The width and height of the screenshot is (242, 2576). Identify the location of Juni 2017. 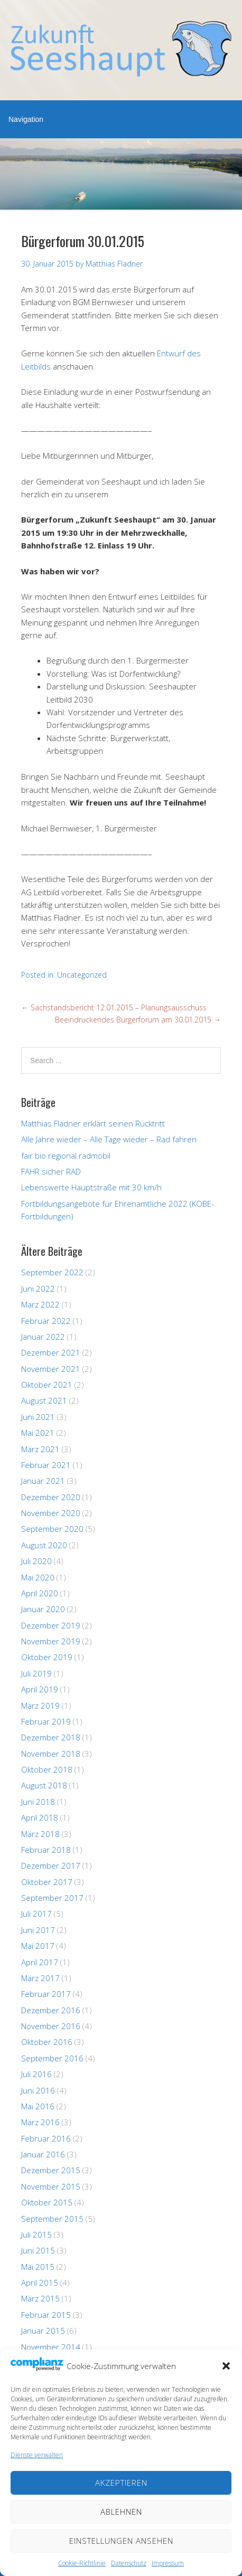
(38, 1930).